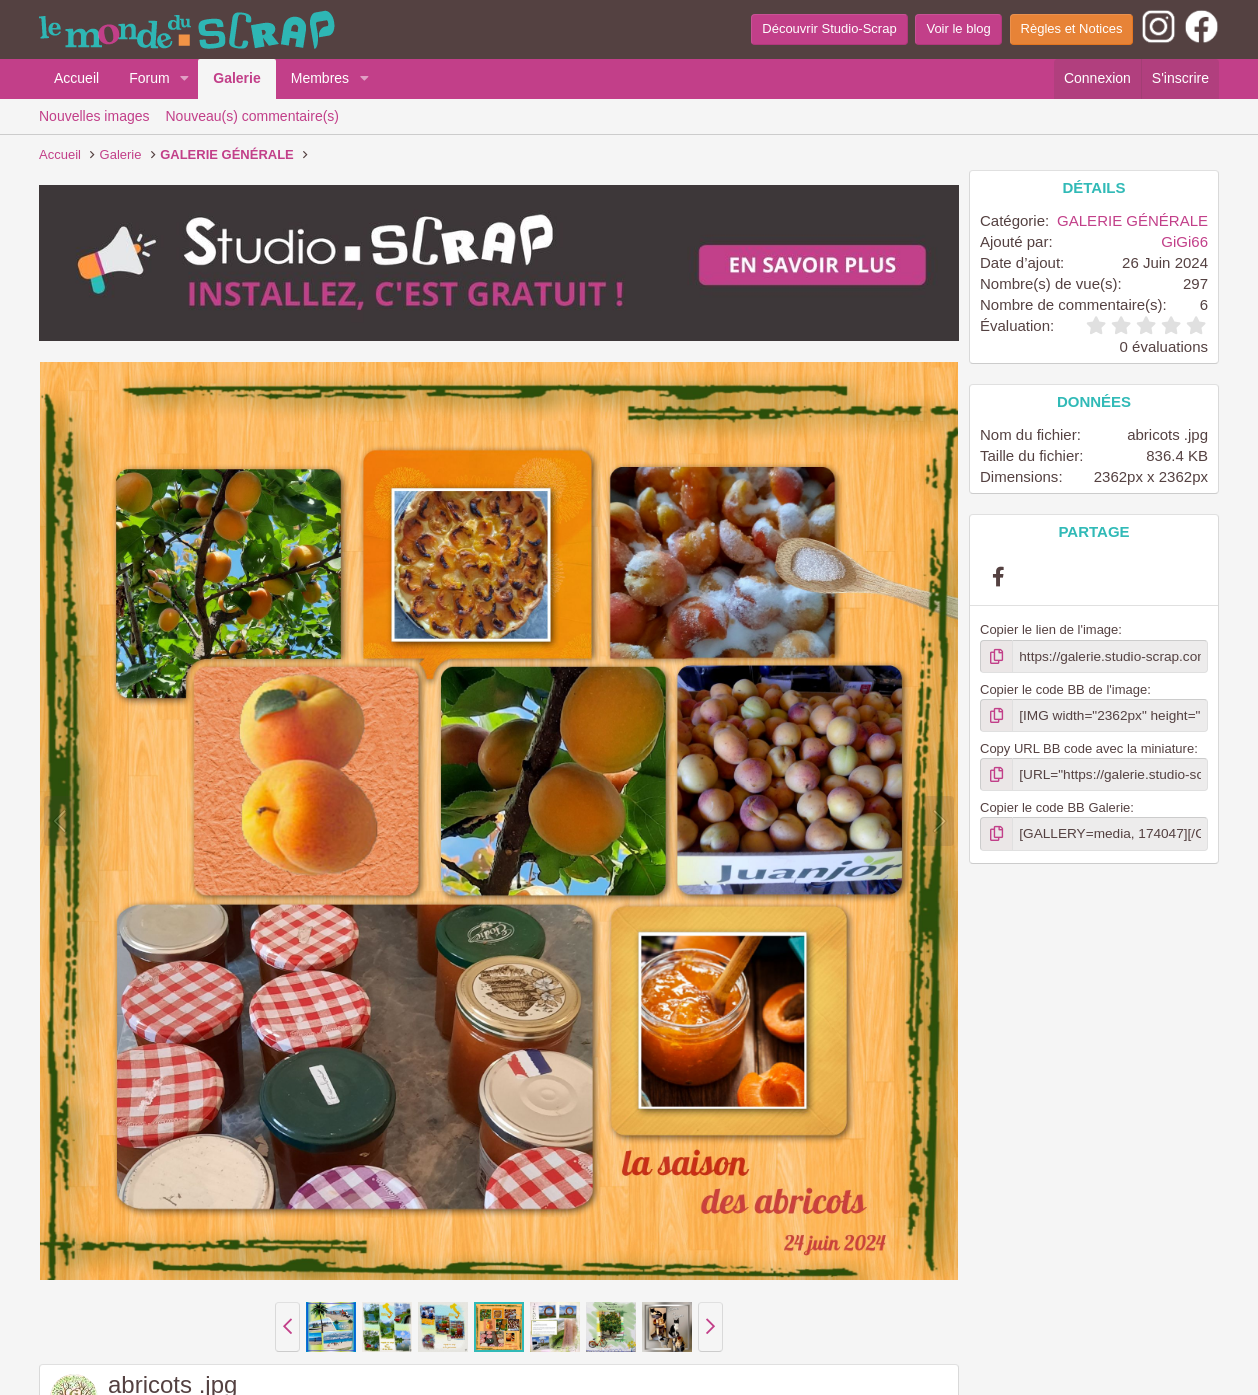 Image resolution: width=1258 pixels, height=1395 pixels. Describe the element at coordinates (236, 78) in the screenshot. I see `Galerie` at that location.